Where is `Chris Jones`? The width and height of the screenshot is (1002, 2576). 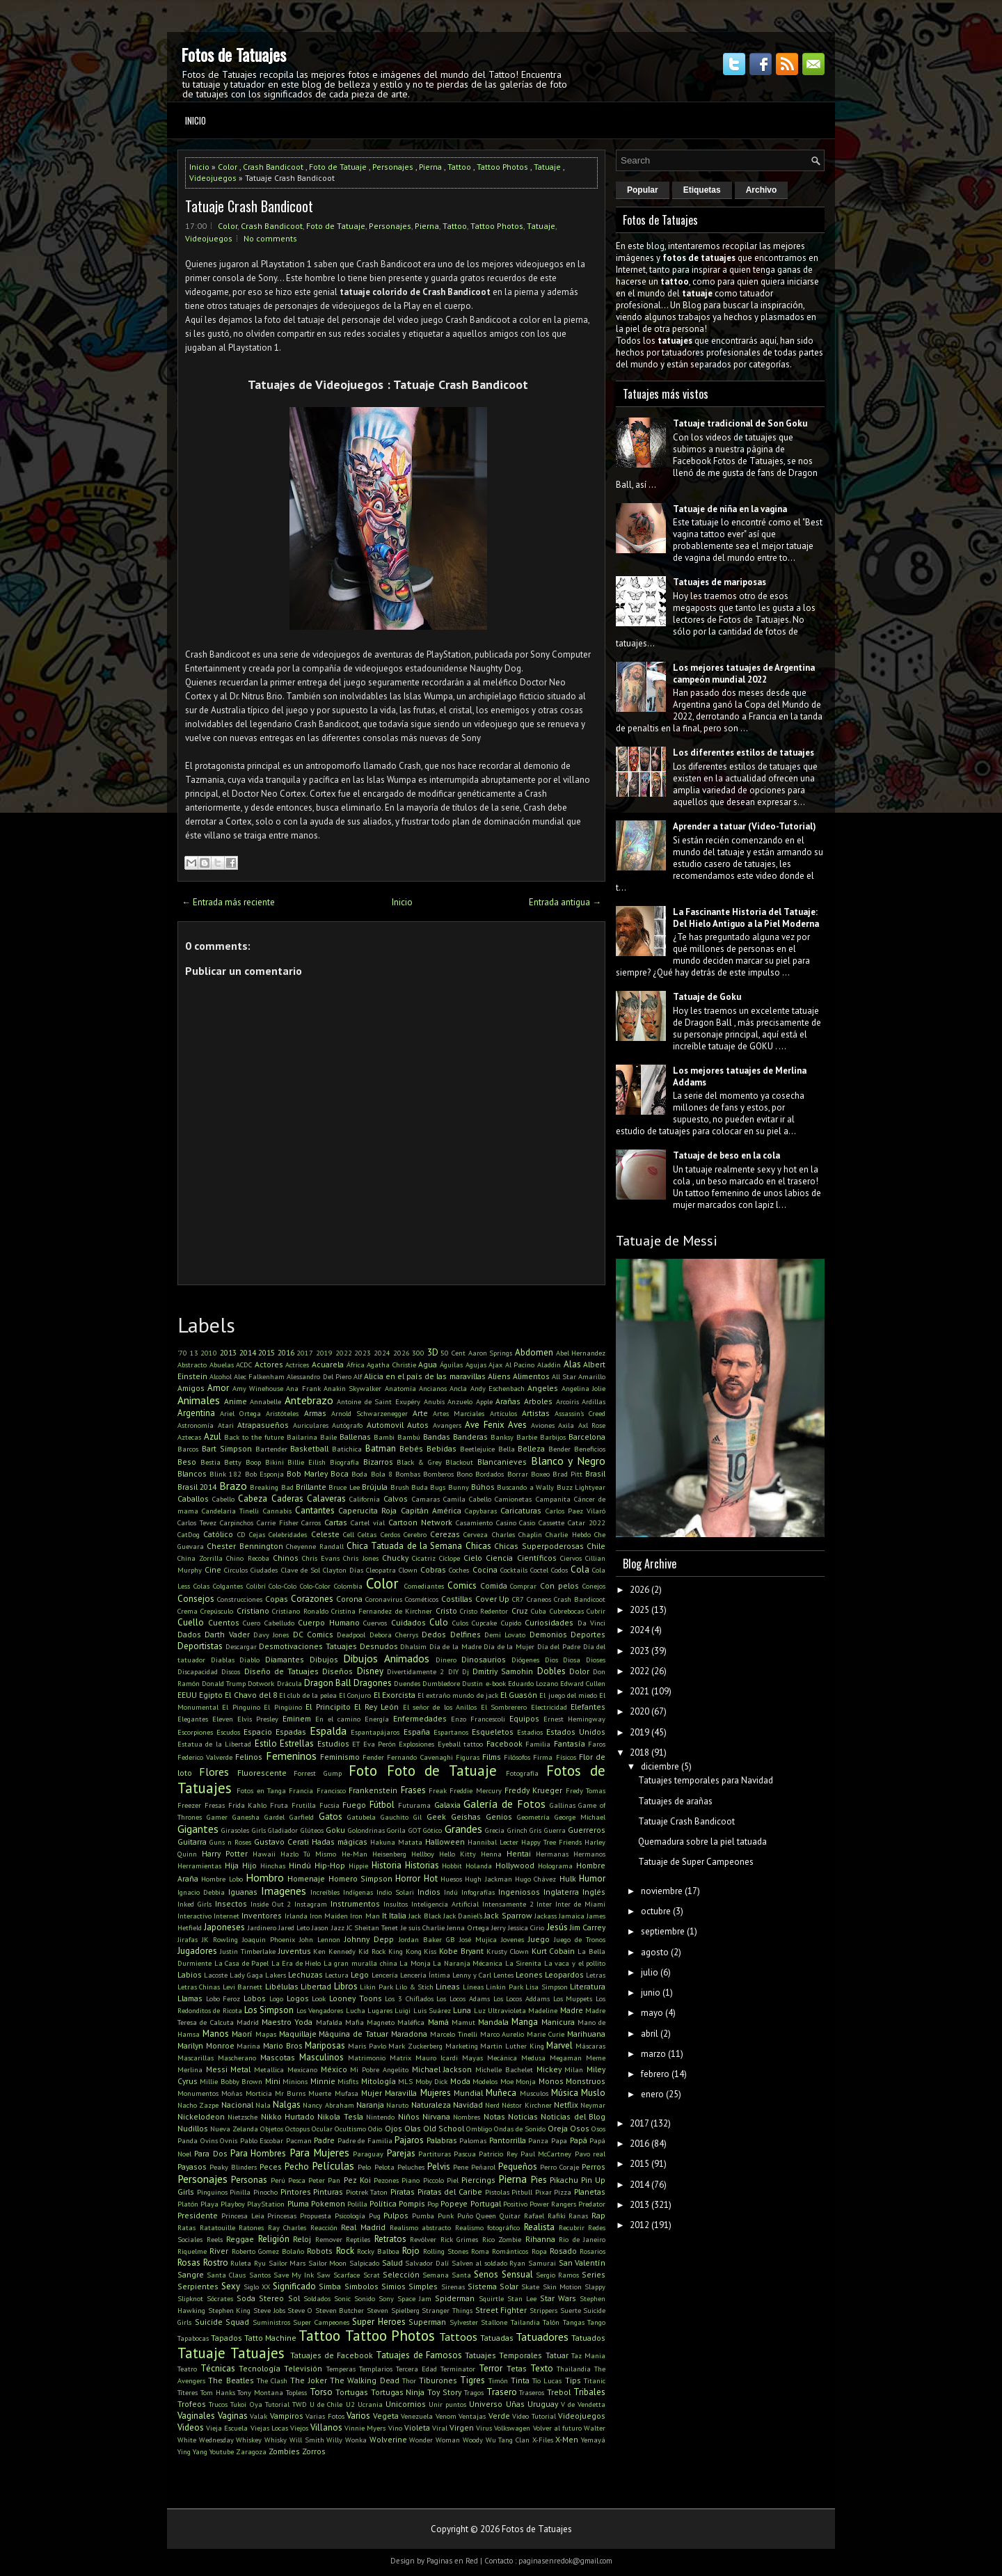 Chris Jones is located at coordinates (360, 1558).